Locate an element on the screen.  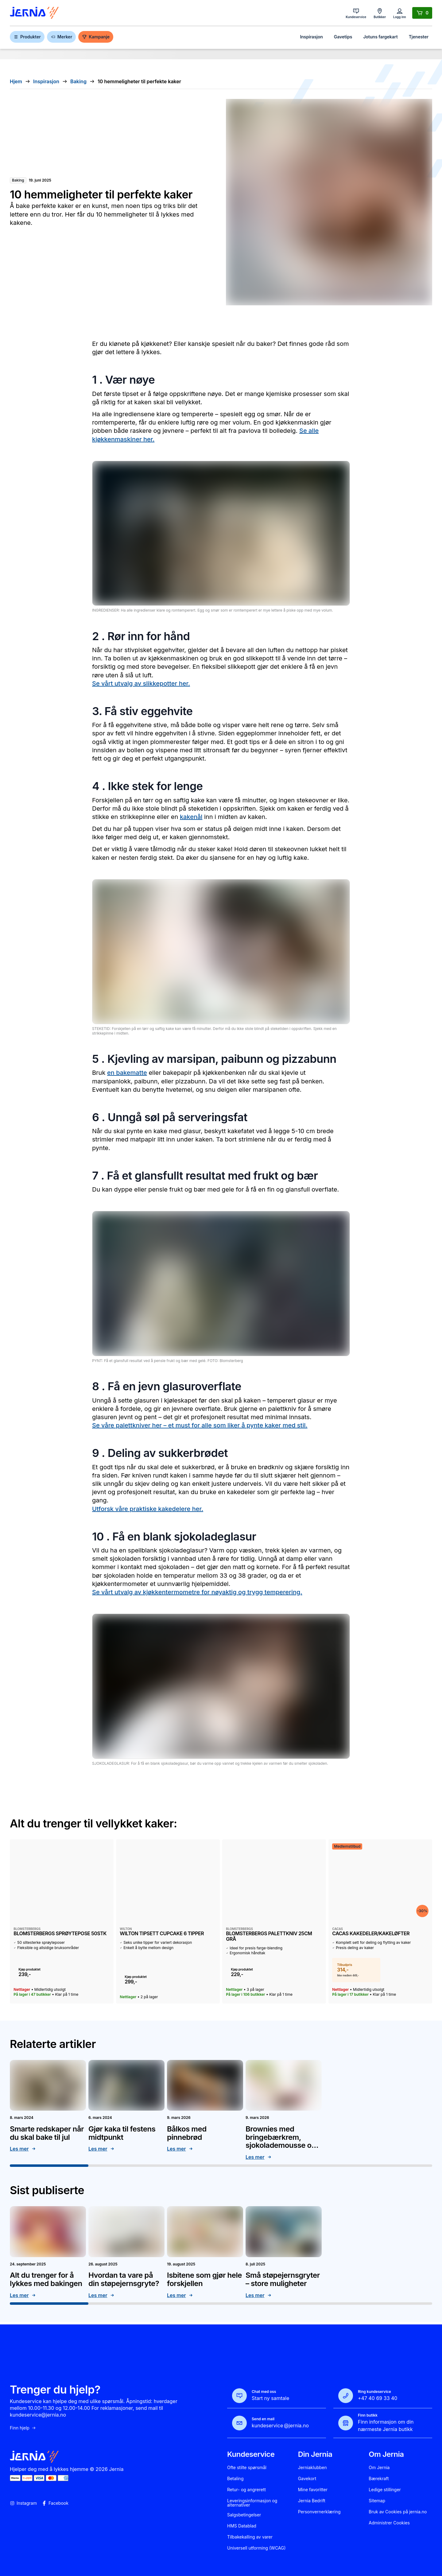
Se vårt utvalg av kjøkkentermometre for nøyaktig og trygg temperering. is located at coordinates (197, 1592).